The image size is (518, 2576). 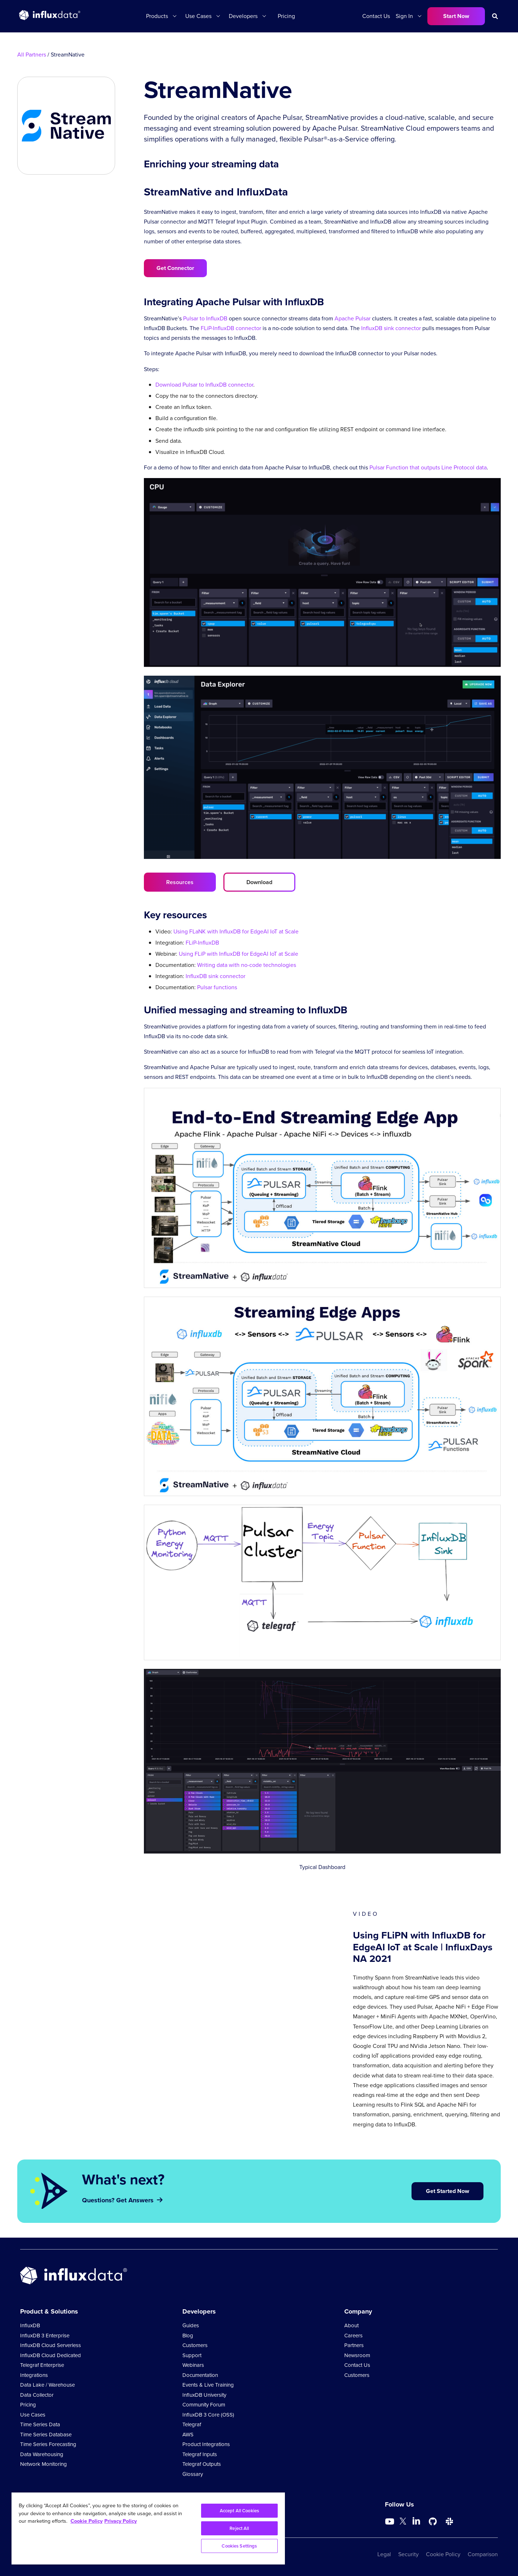 I want to click on Accept All Cookies, so click(x=239, y=2510).